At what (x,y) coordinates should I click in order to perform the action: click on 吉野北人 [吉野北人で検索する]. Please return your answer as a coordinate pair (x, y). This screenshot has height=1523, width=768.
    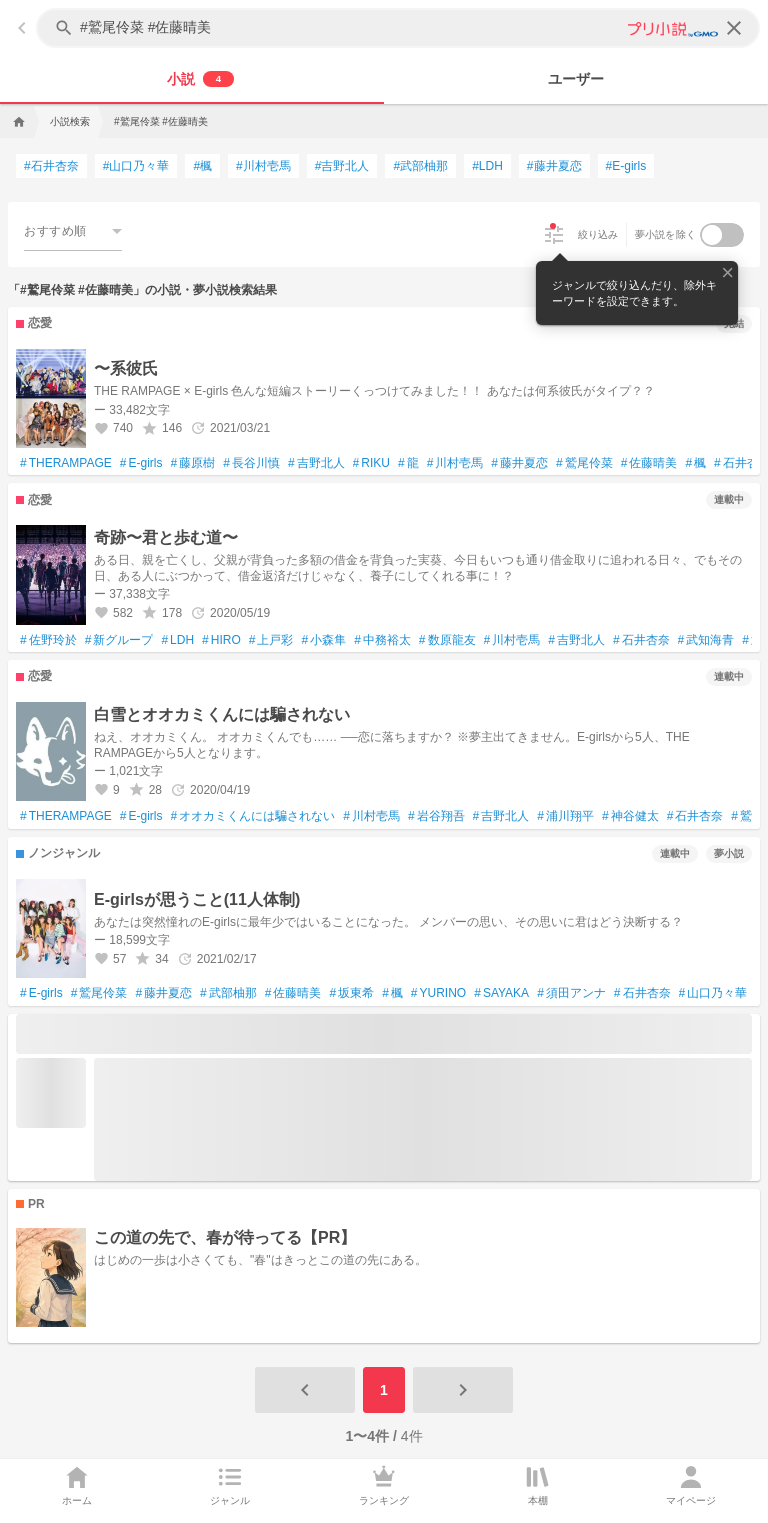
    Looking at the image, I should click on (342, 166).